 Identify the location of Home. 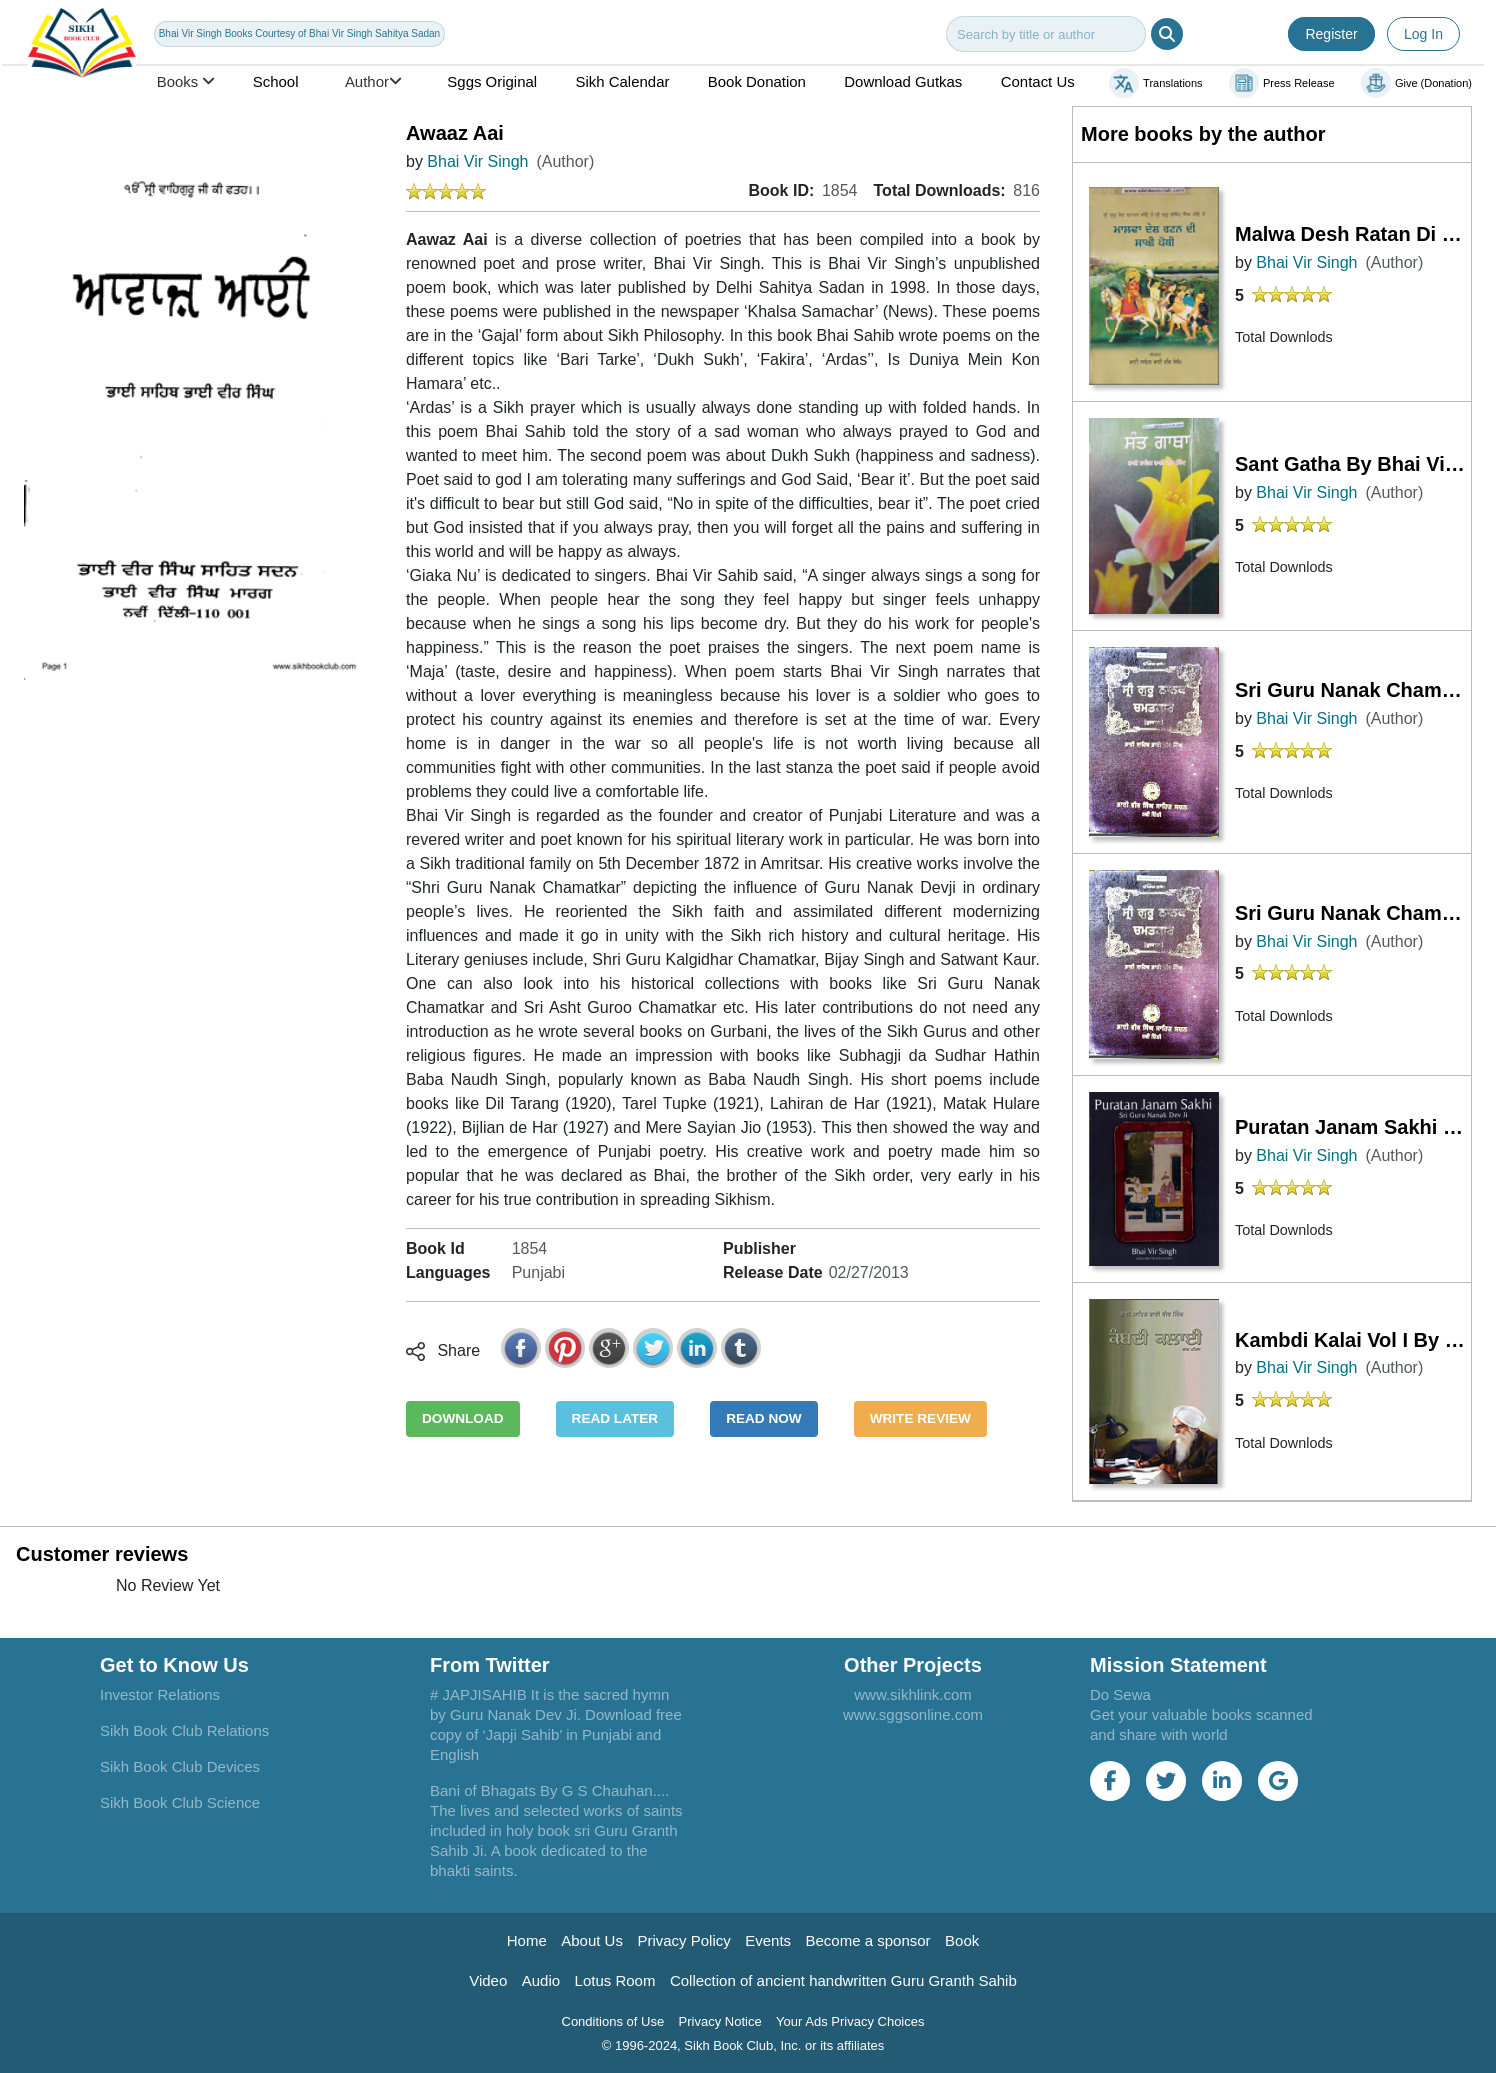
(527, 1940).